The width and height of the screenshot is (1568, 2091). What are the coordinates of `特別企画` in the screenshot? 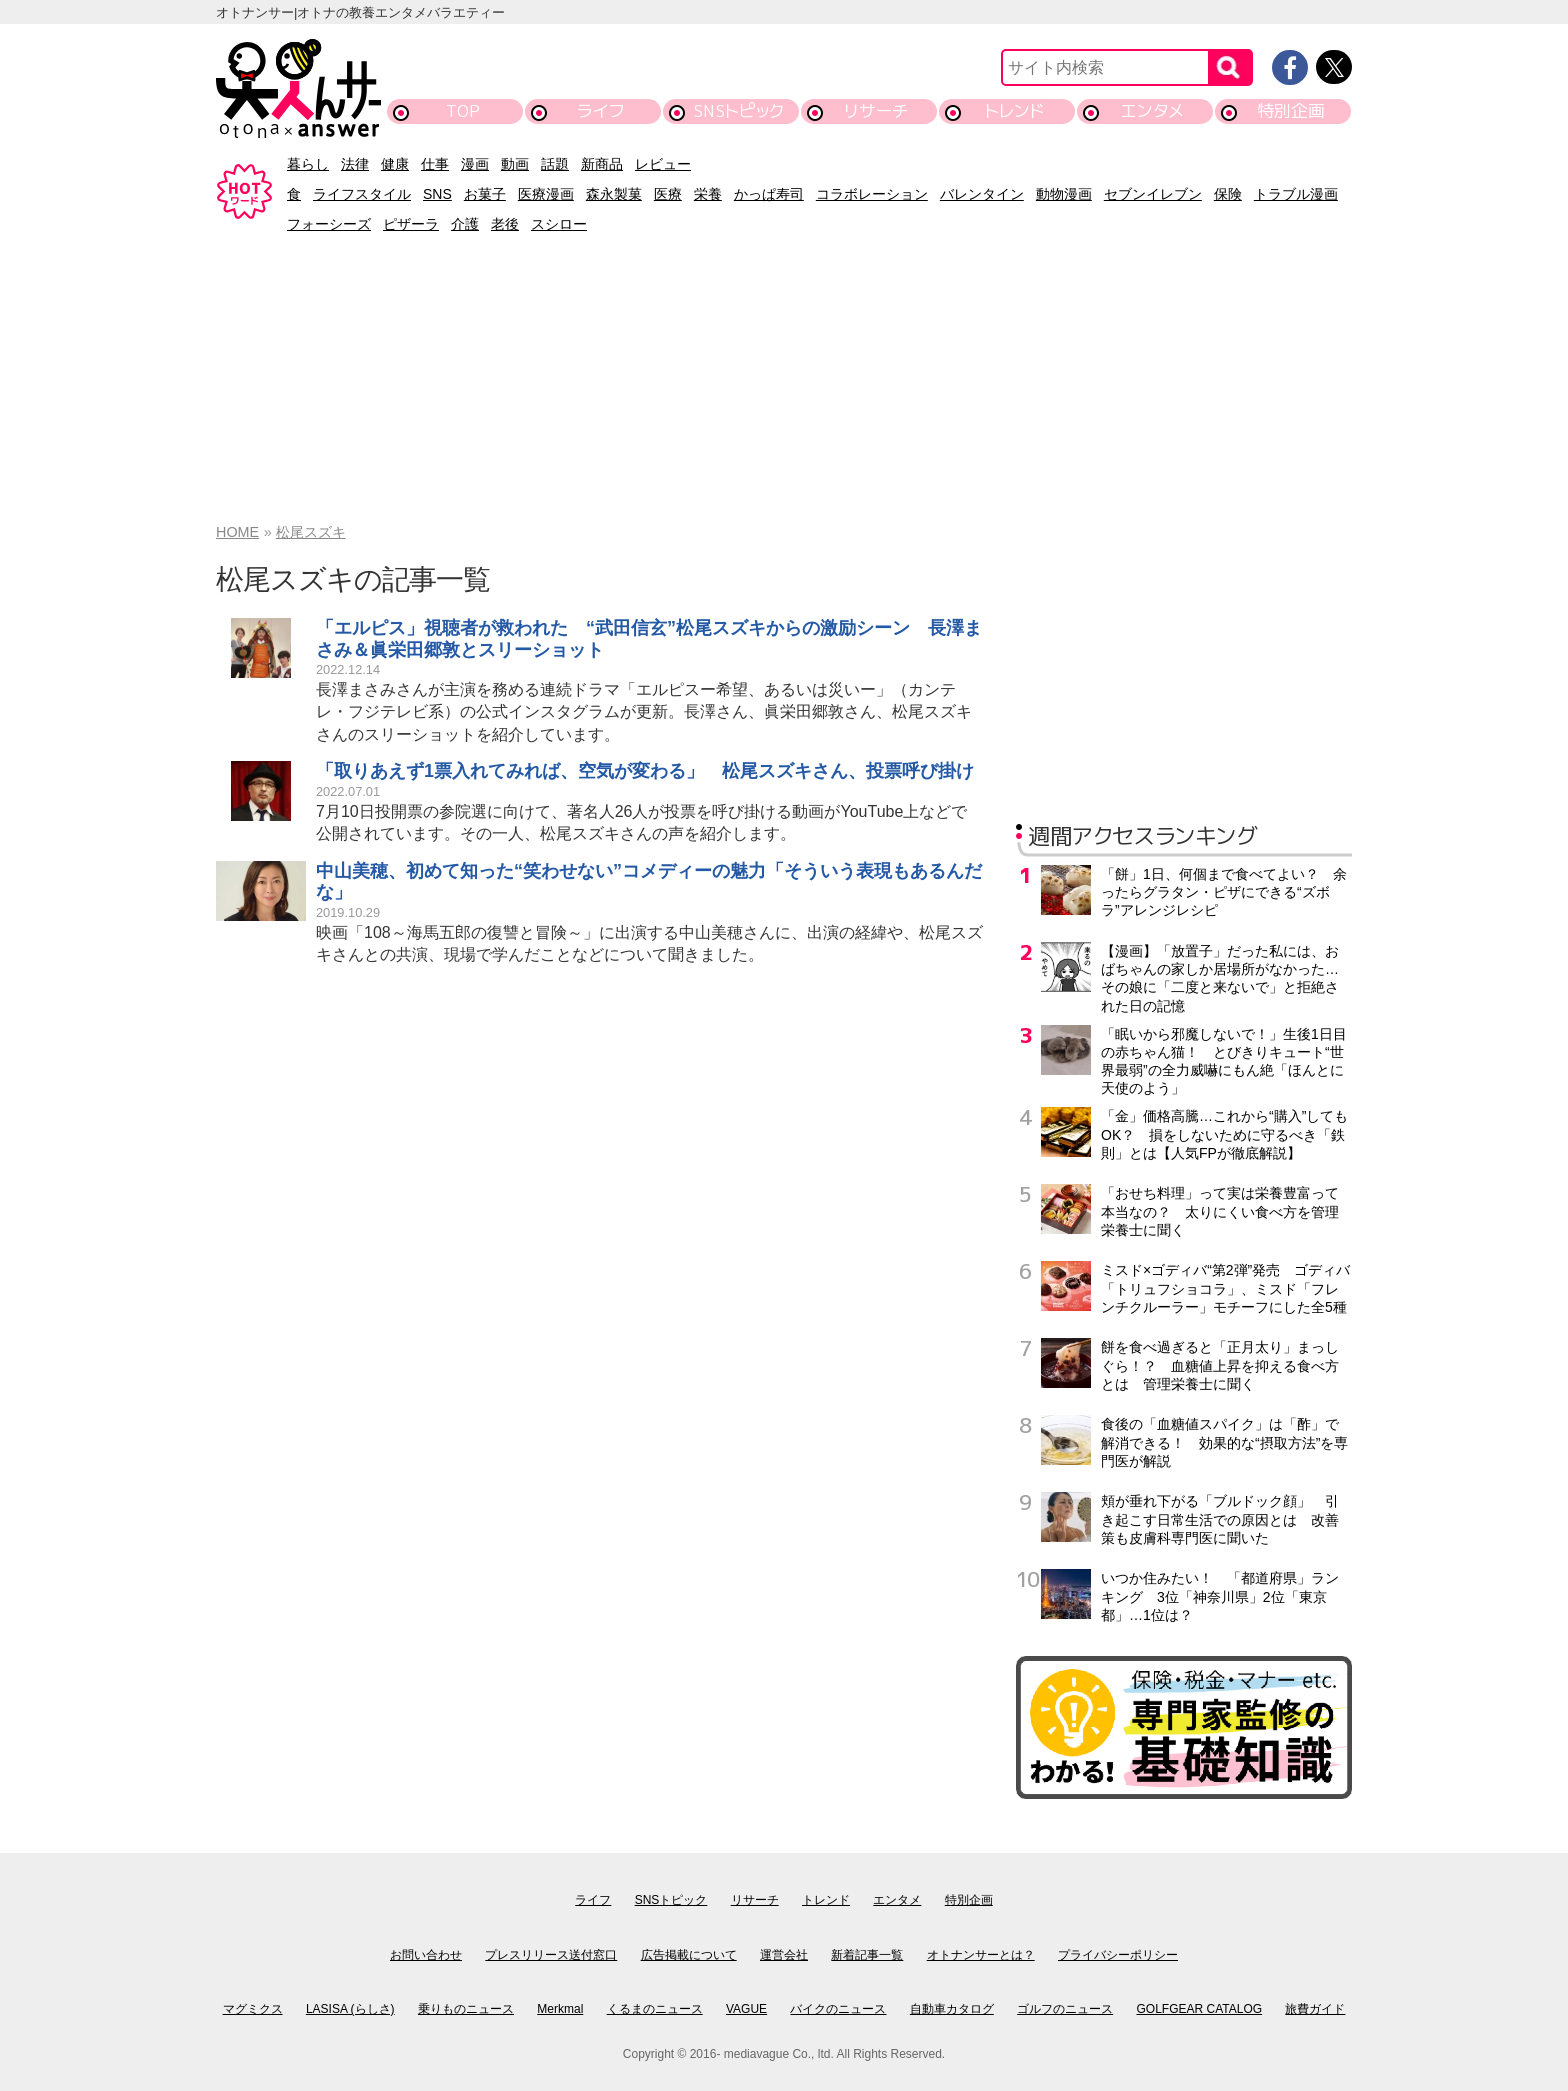 It's located at (1291, 110).